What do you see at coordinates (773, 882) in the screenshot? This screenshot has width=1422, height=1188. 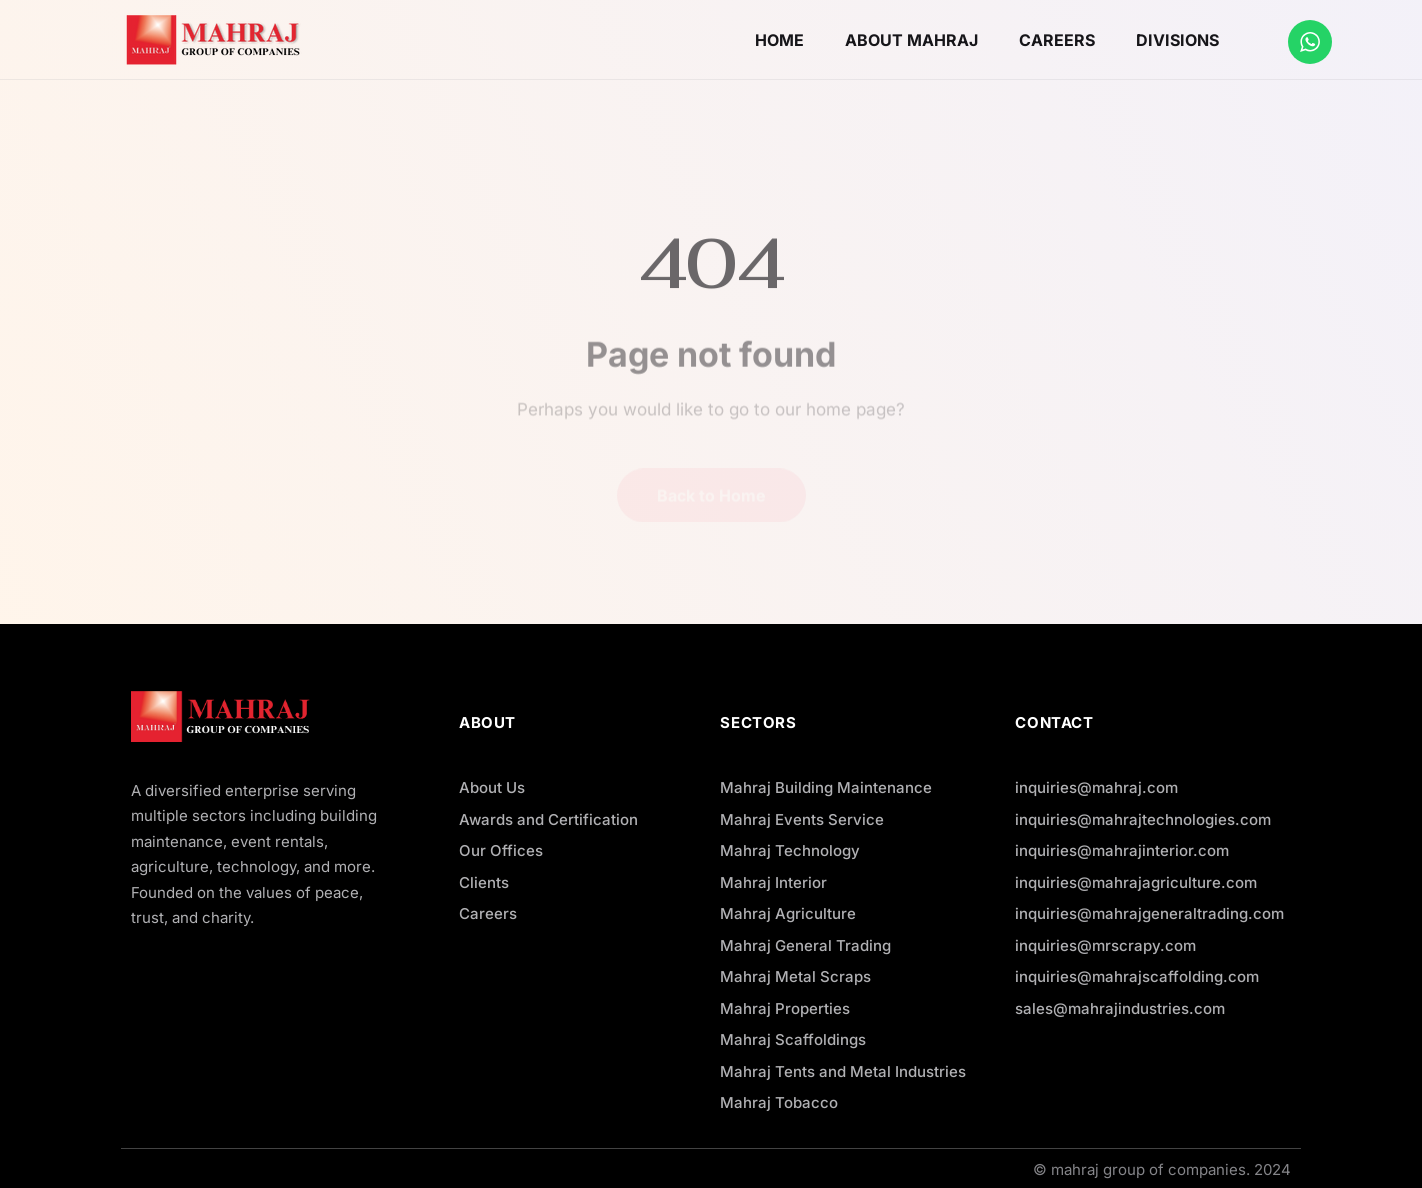 I see `Mahraj Interior` at bounding box center [773, 882].